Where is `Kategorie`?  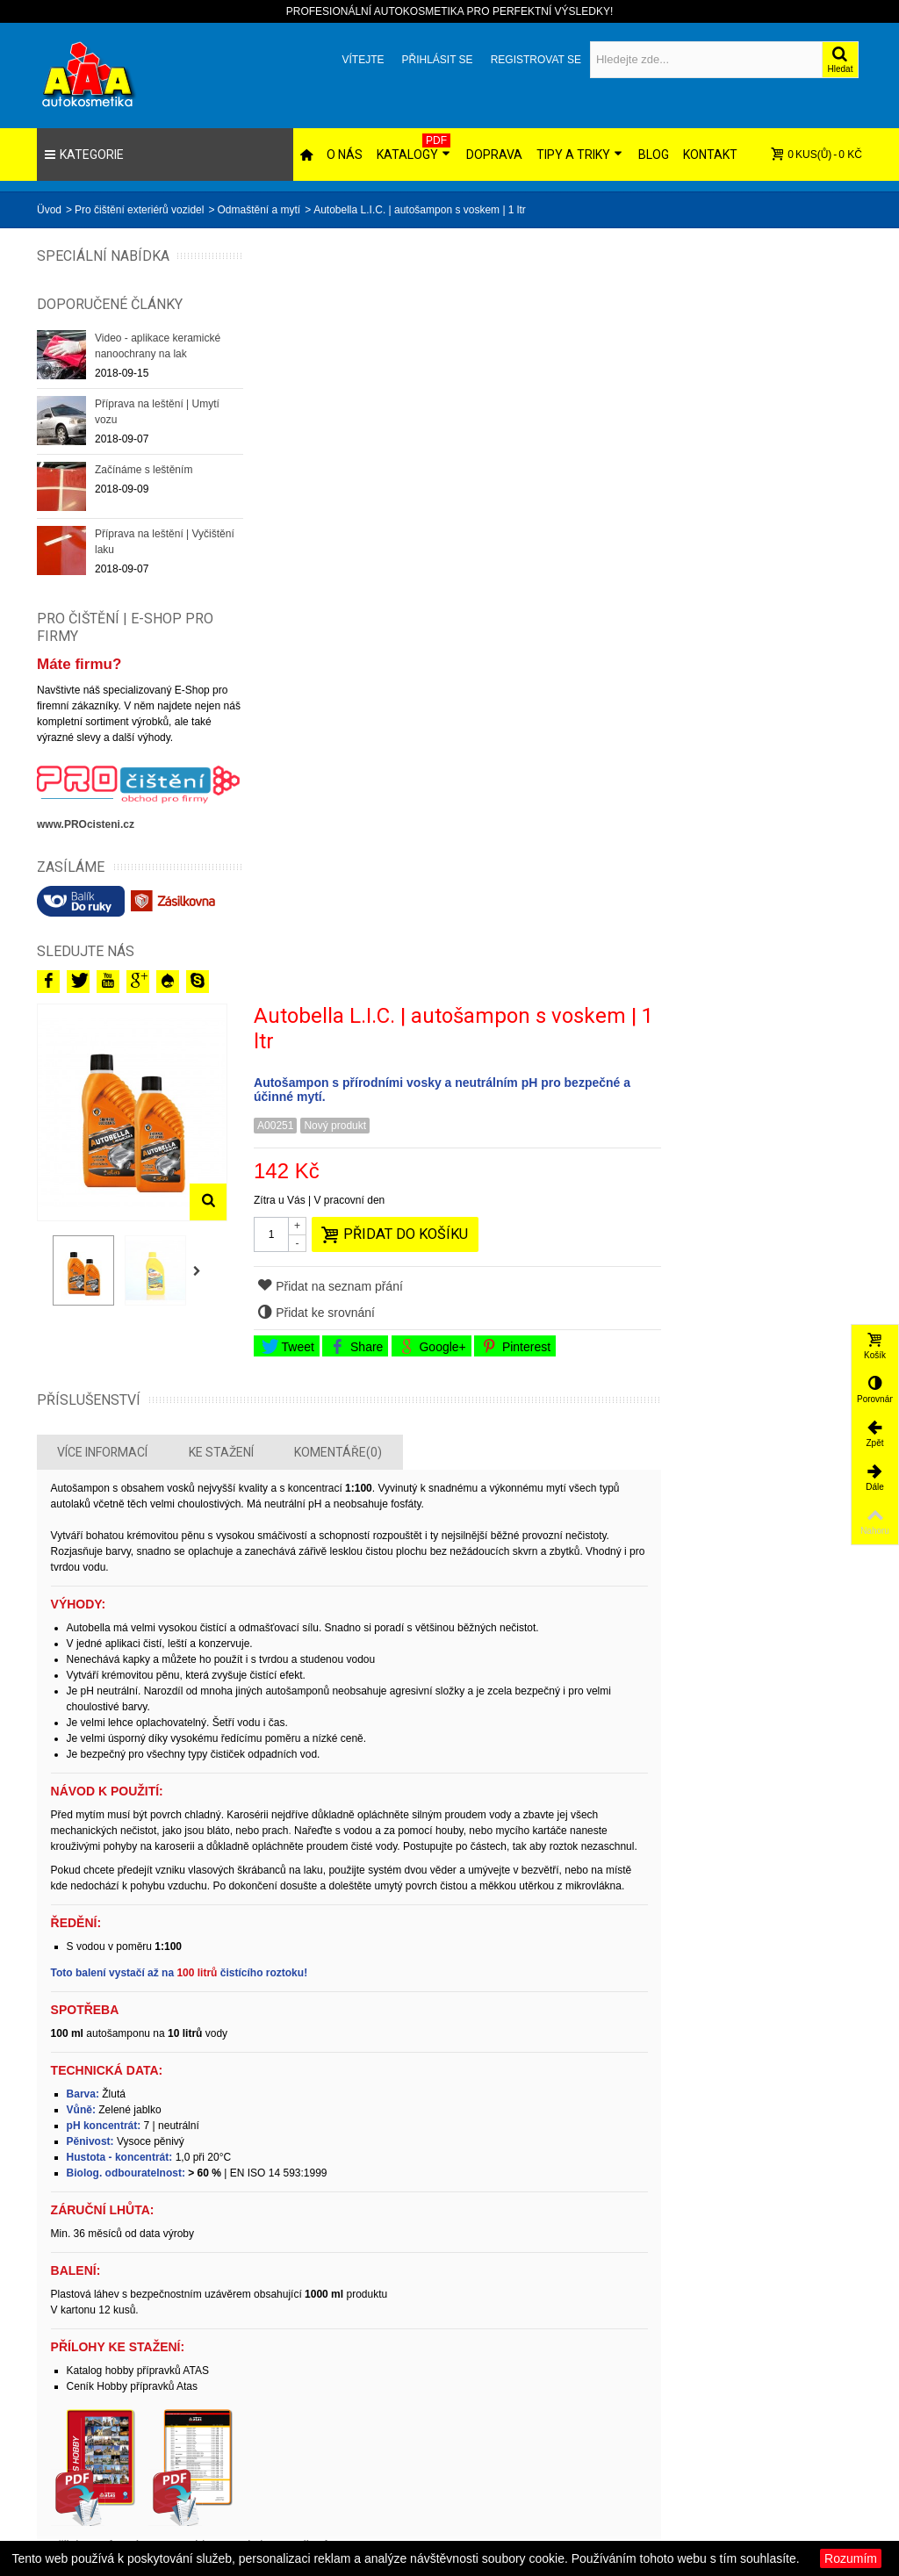 Kategorie is located at coordinates (84, 154).